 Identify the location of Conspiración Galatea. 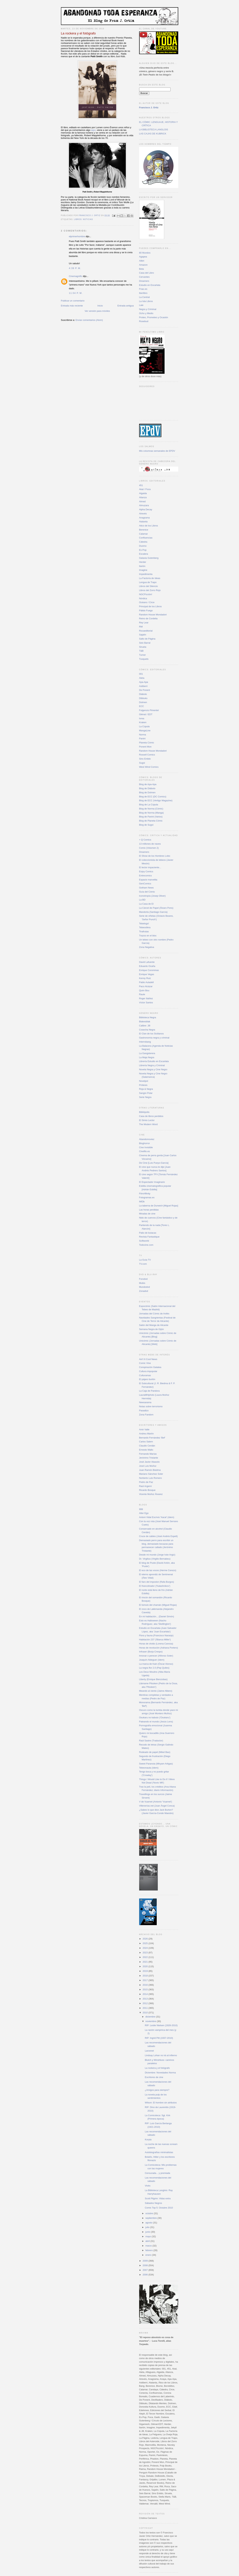
(150, 1367).